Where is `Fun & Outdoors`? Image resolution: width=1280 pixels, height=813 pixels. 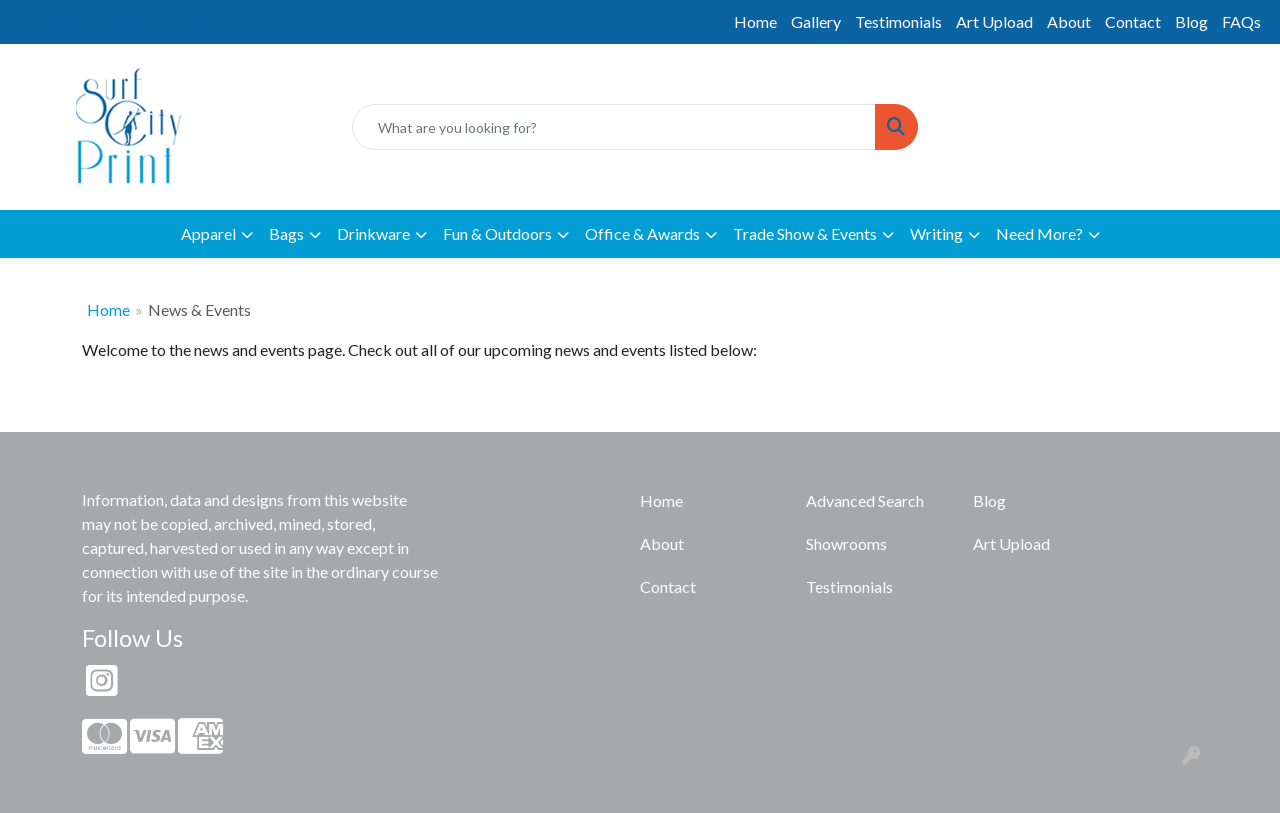
Fun & Outdoors is located at coordinates (497, 233).